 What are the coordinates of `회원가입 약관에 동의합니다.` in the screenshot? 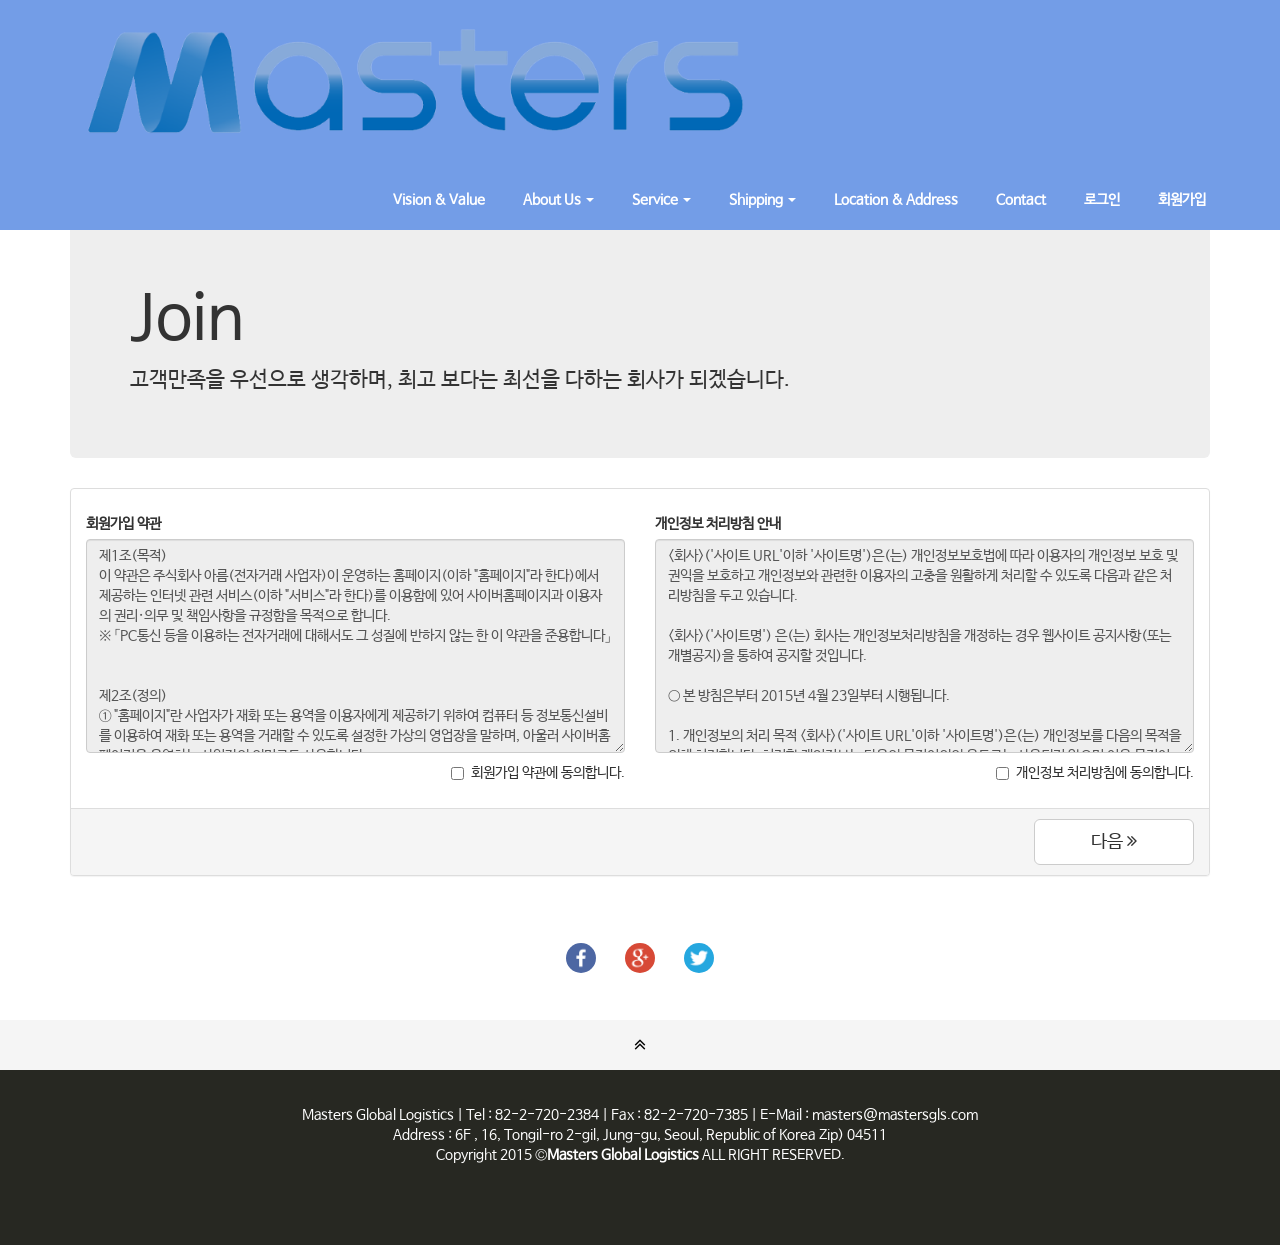 It's located at (538, 773).